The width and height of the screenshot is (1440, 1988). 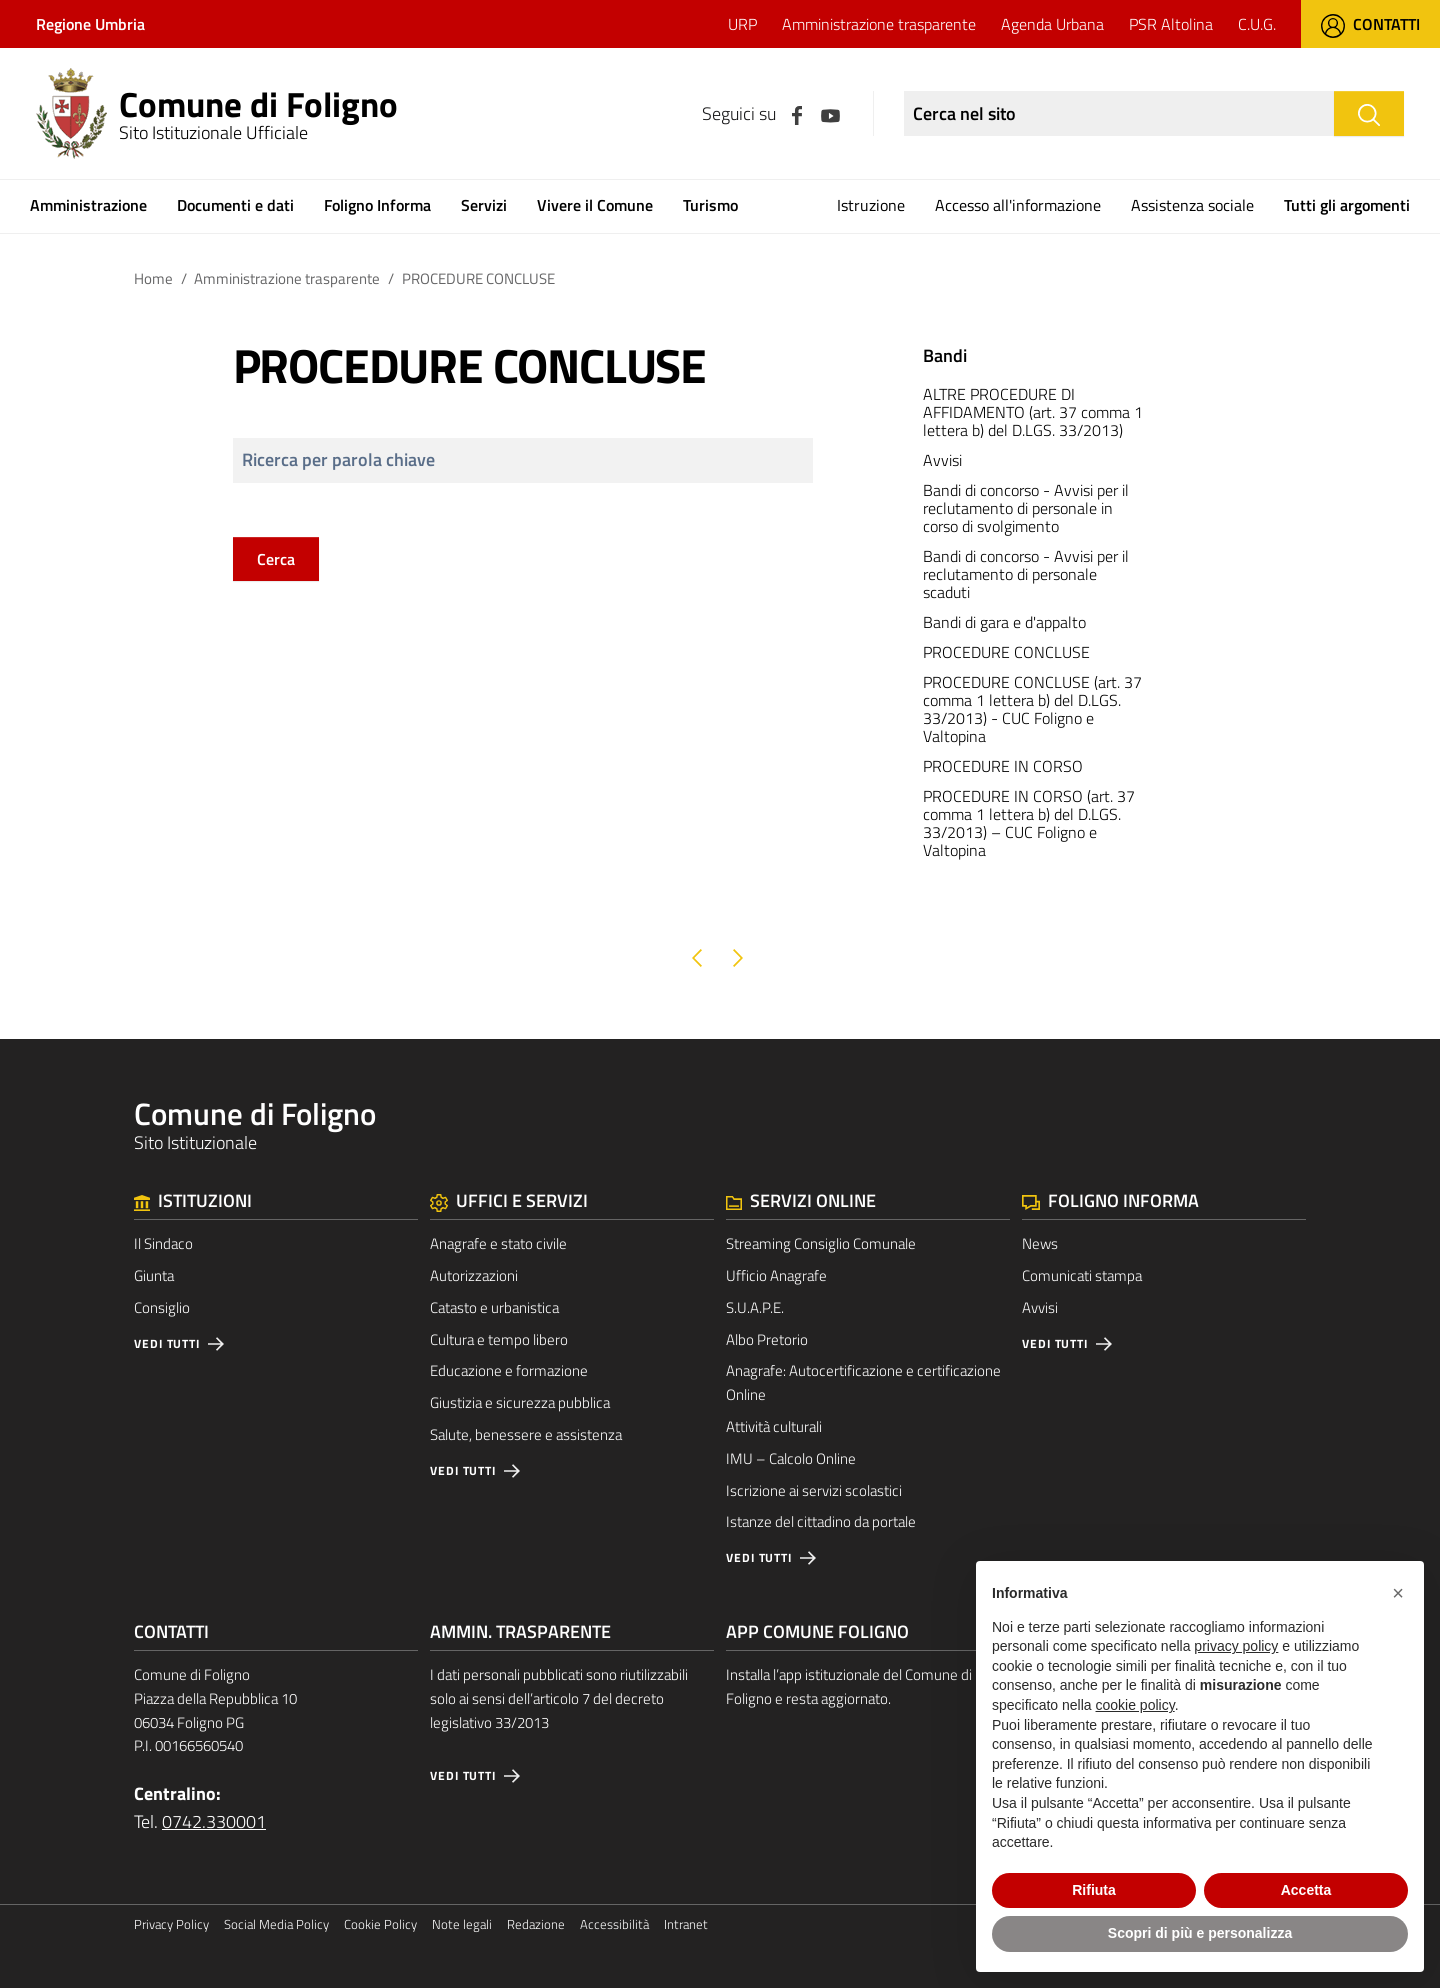 I want to click on Privacy Policy, so click(x=171, y=1924).